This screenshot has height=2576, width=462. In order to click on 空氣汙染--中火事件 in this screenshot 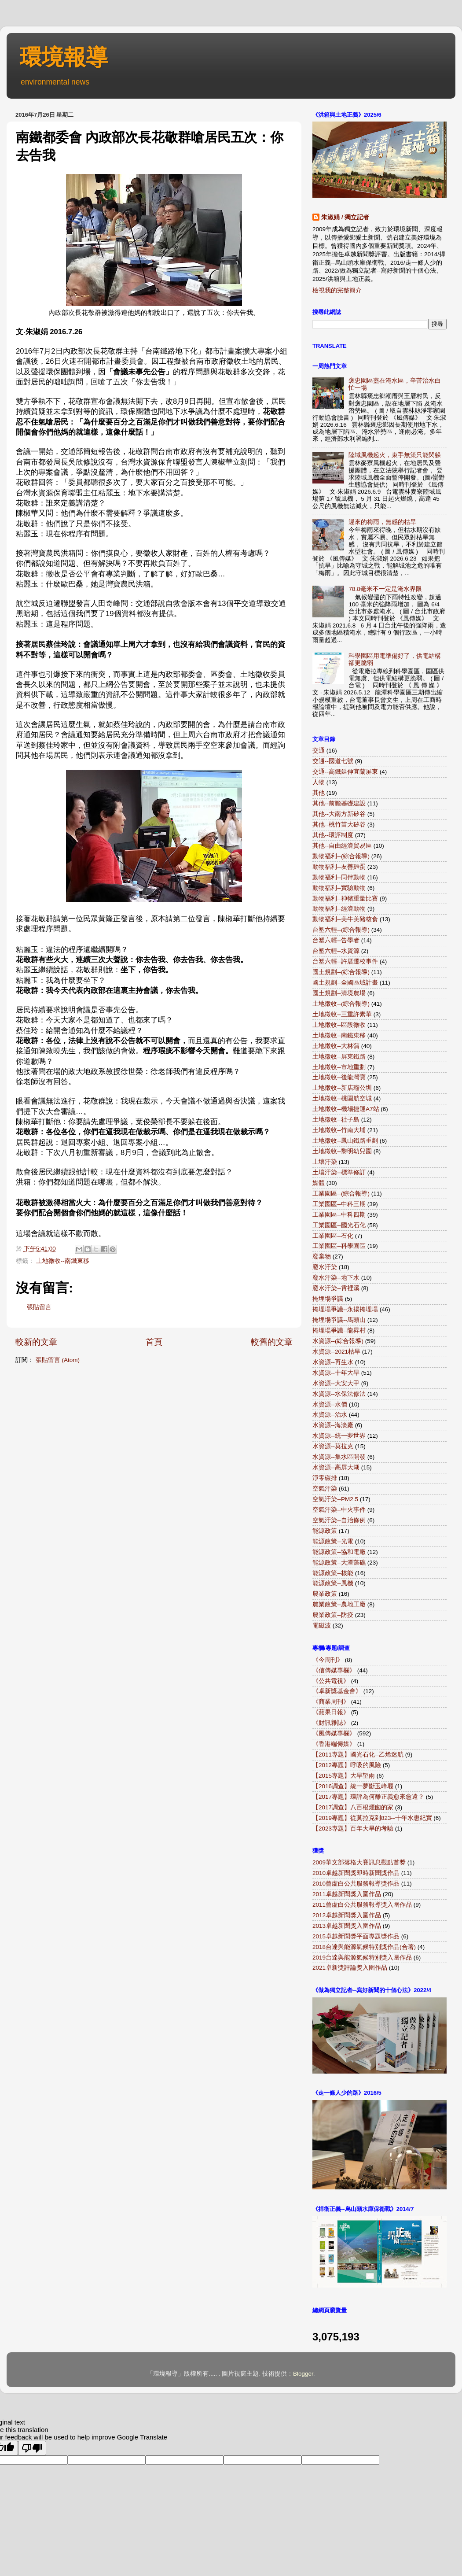, I will do `click(339, 1509)`.